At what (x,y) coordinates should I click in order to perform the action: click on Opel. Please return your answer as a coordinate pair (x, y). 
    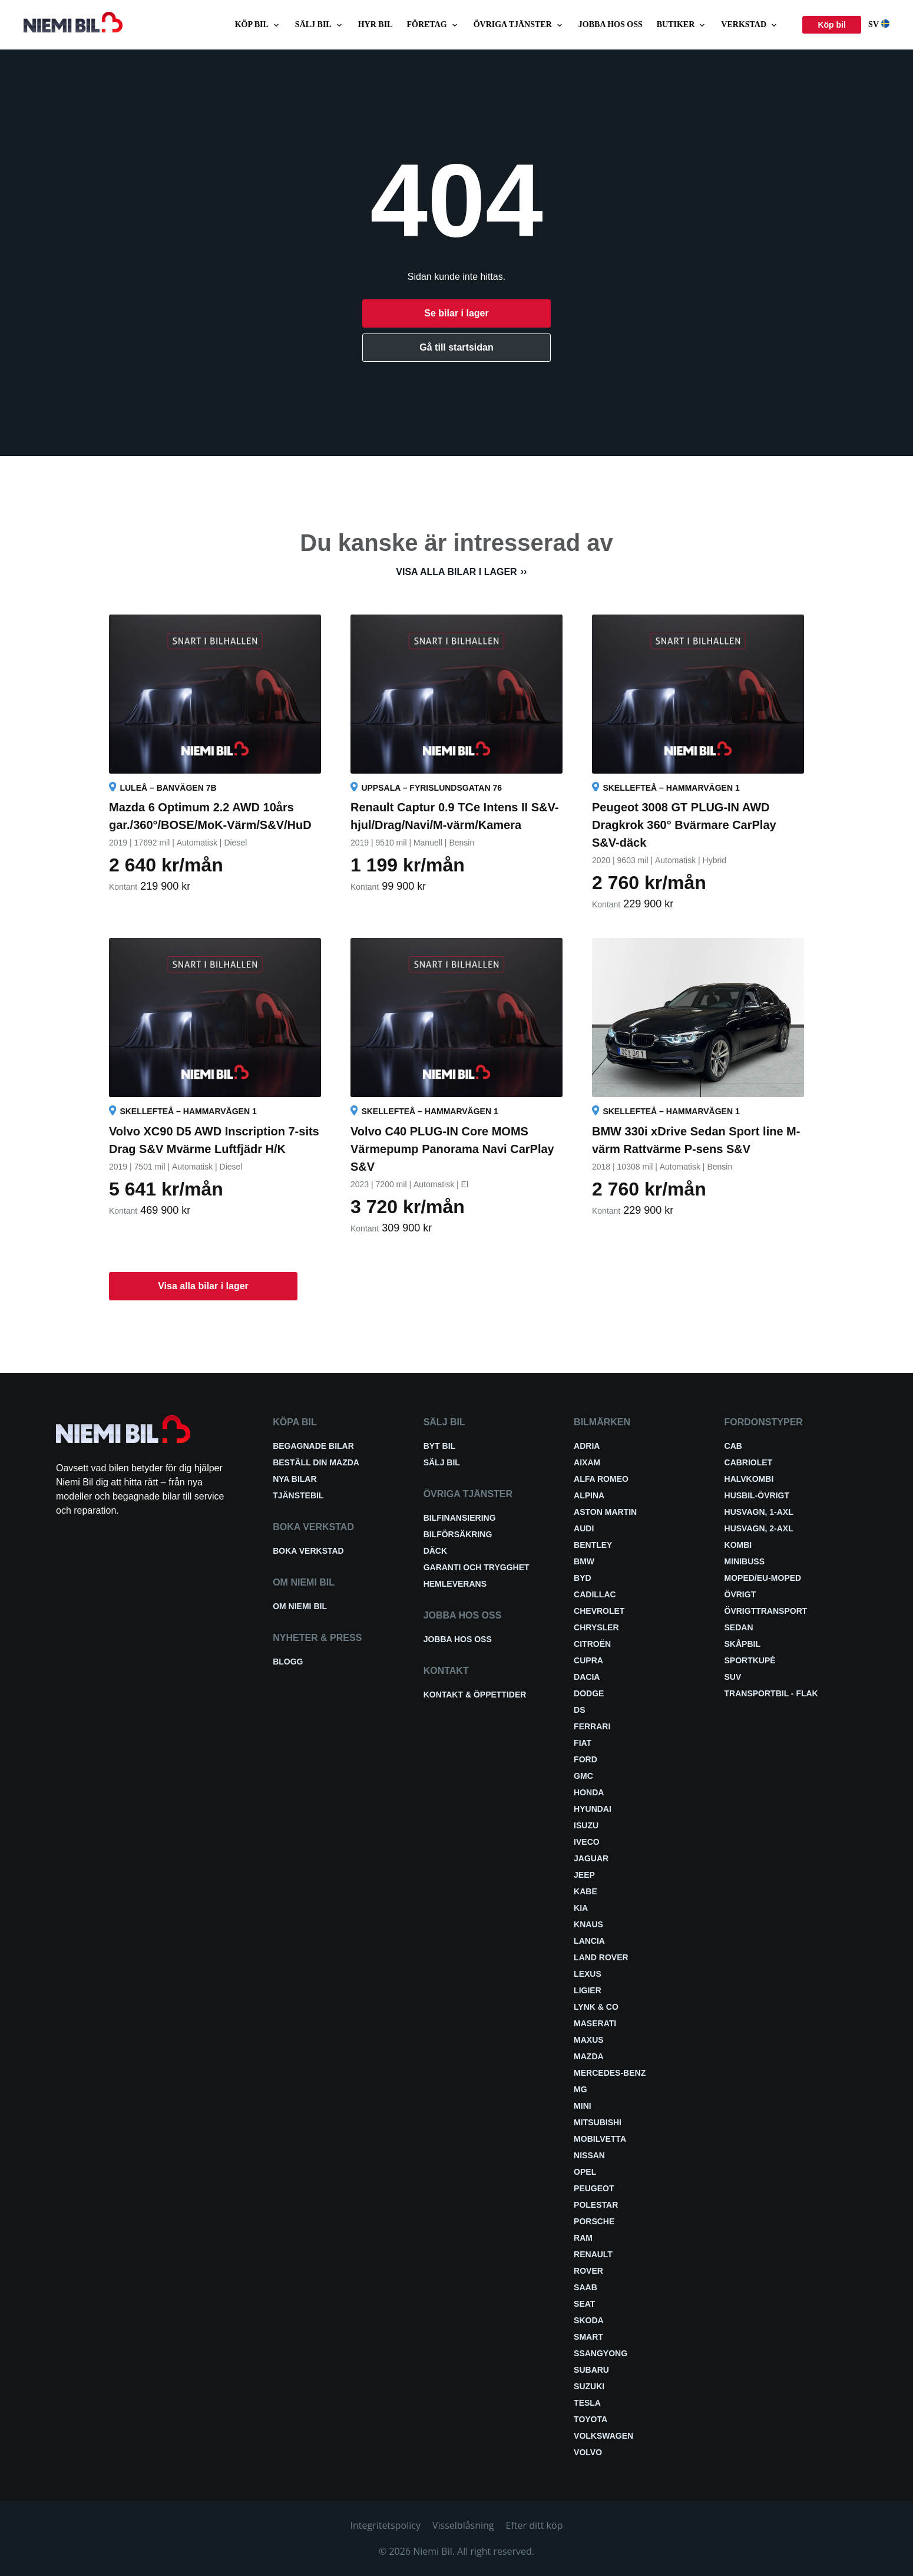
    Looking at the image, I should click on (585, 2172).